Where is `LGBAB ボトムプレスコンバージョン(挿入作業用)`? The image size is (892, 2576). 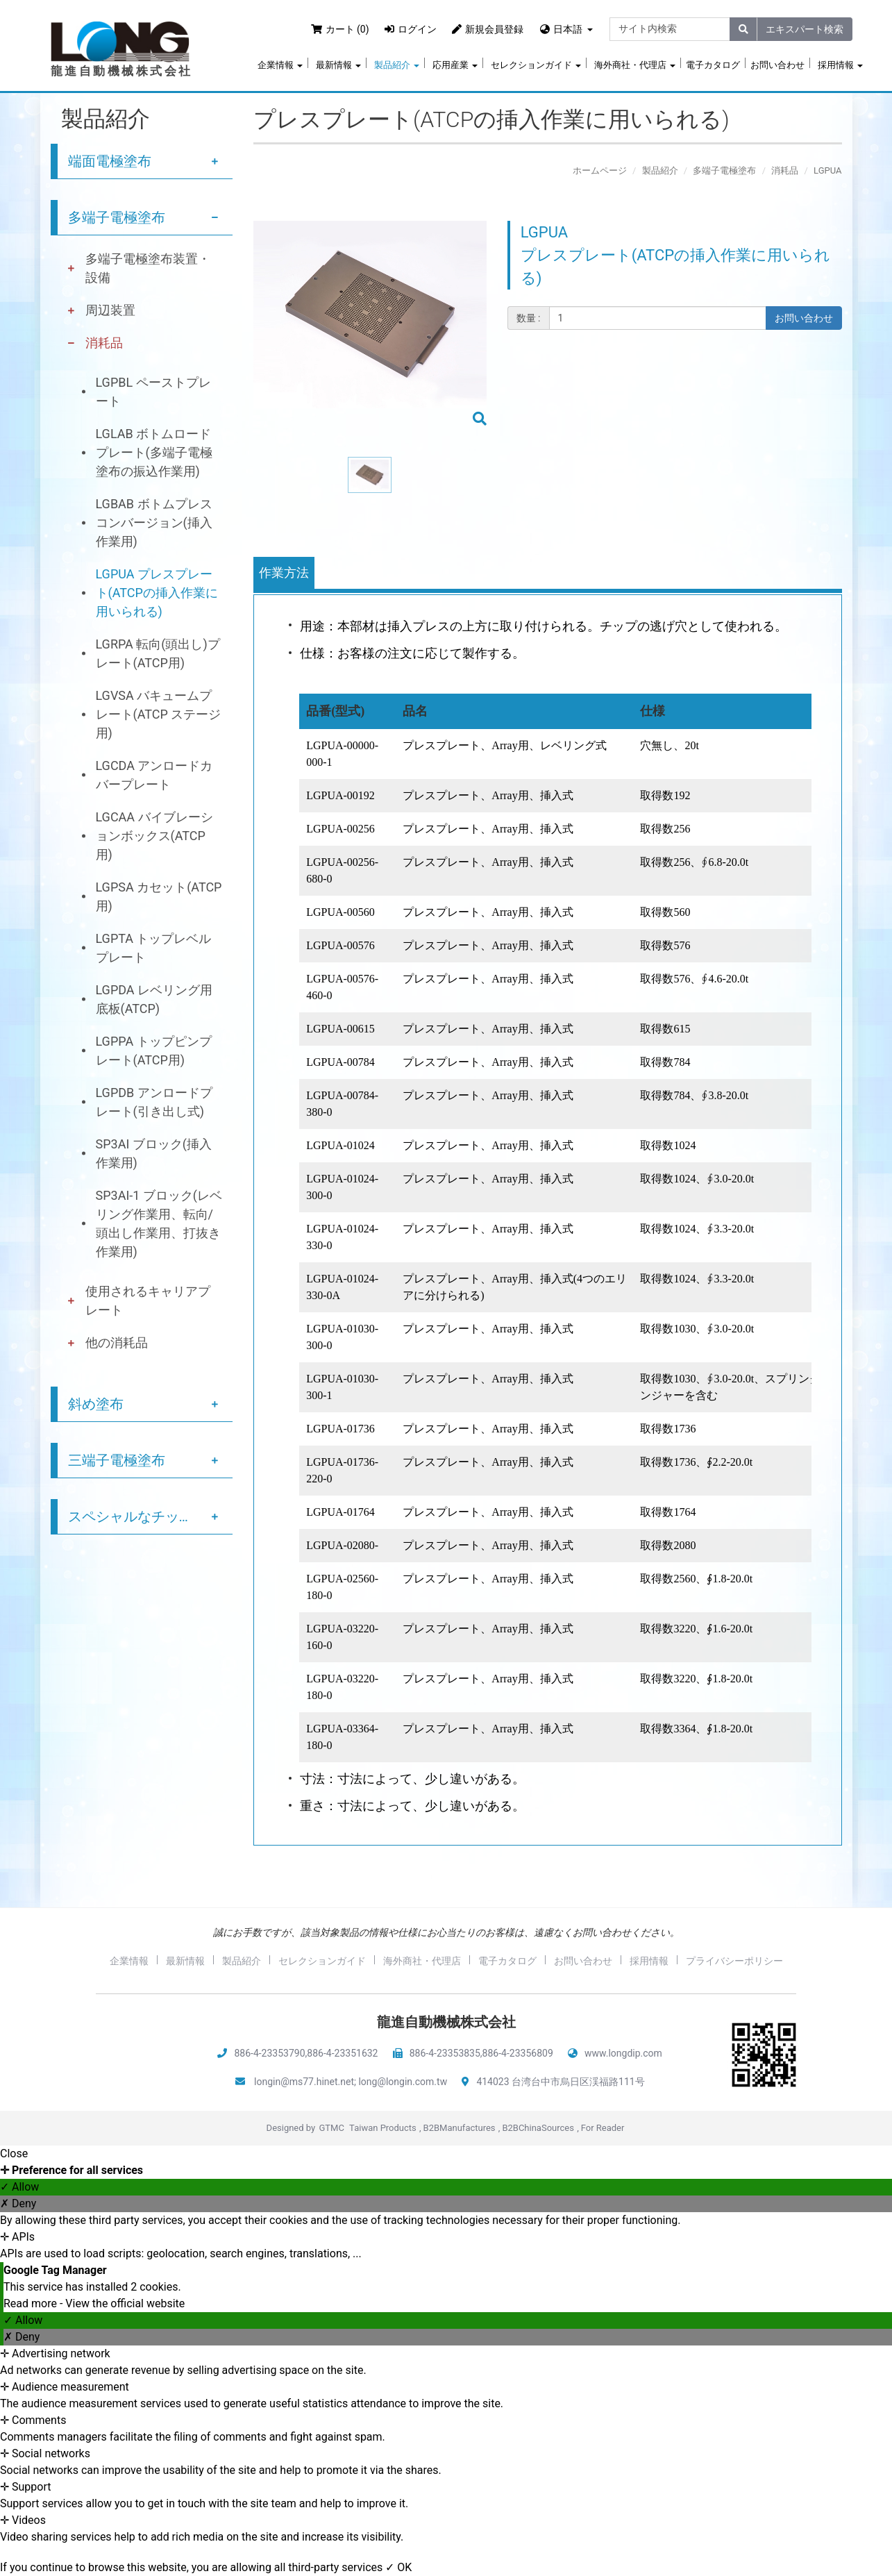 LGBAB ボトムプレスコンバージョン(挿入作業用) is located at coordinates (154, 522).